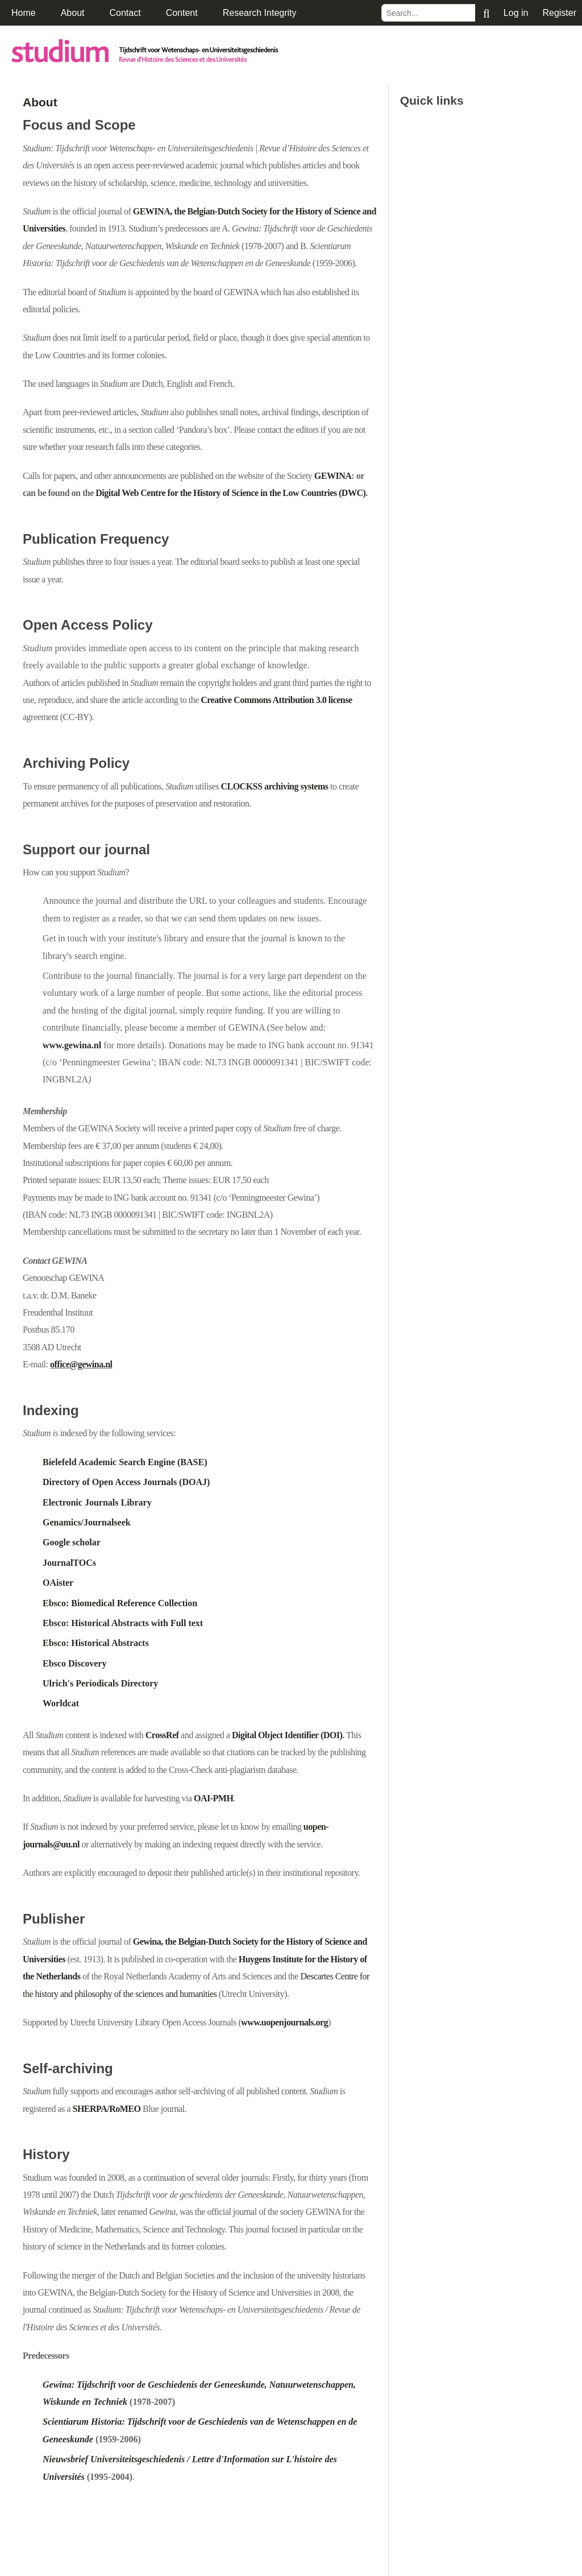 The width and height of the screenshot is (582, 2576). Describe the element at coordinates (72, 1542) in the screenshot. I see `Google scholar` at that location.